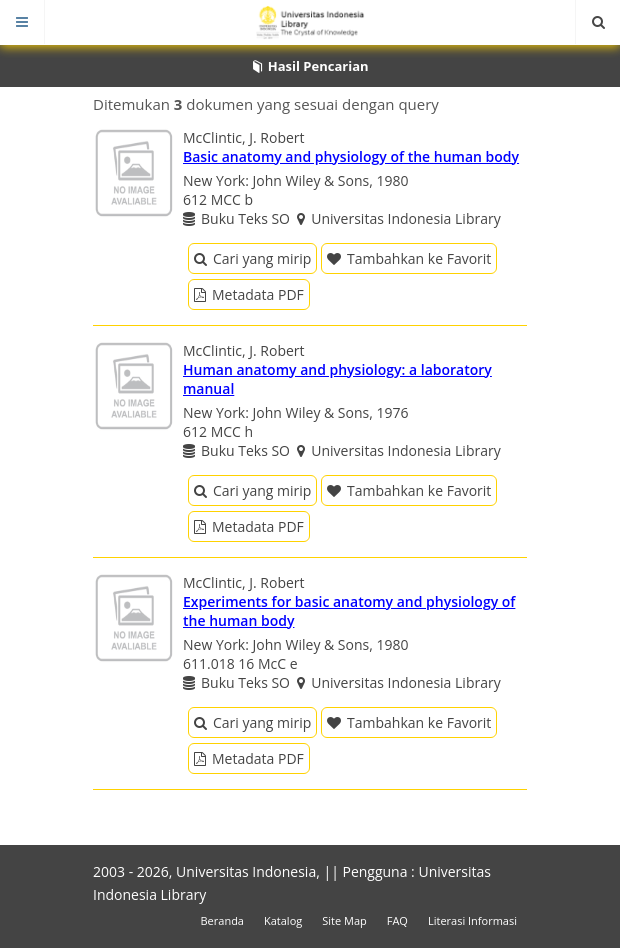 This screenshot has height=948, width=620. I want to click on Cari yang mirip, so click(252, 258).